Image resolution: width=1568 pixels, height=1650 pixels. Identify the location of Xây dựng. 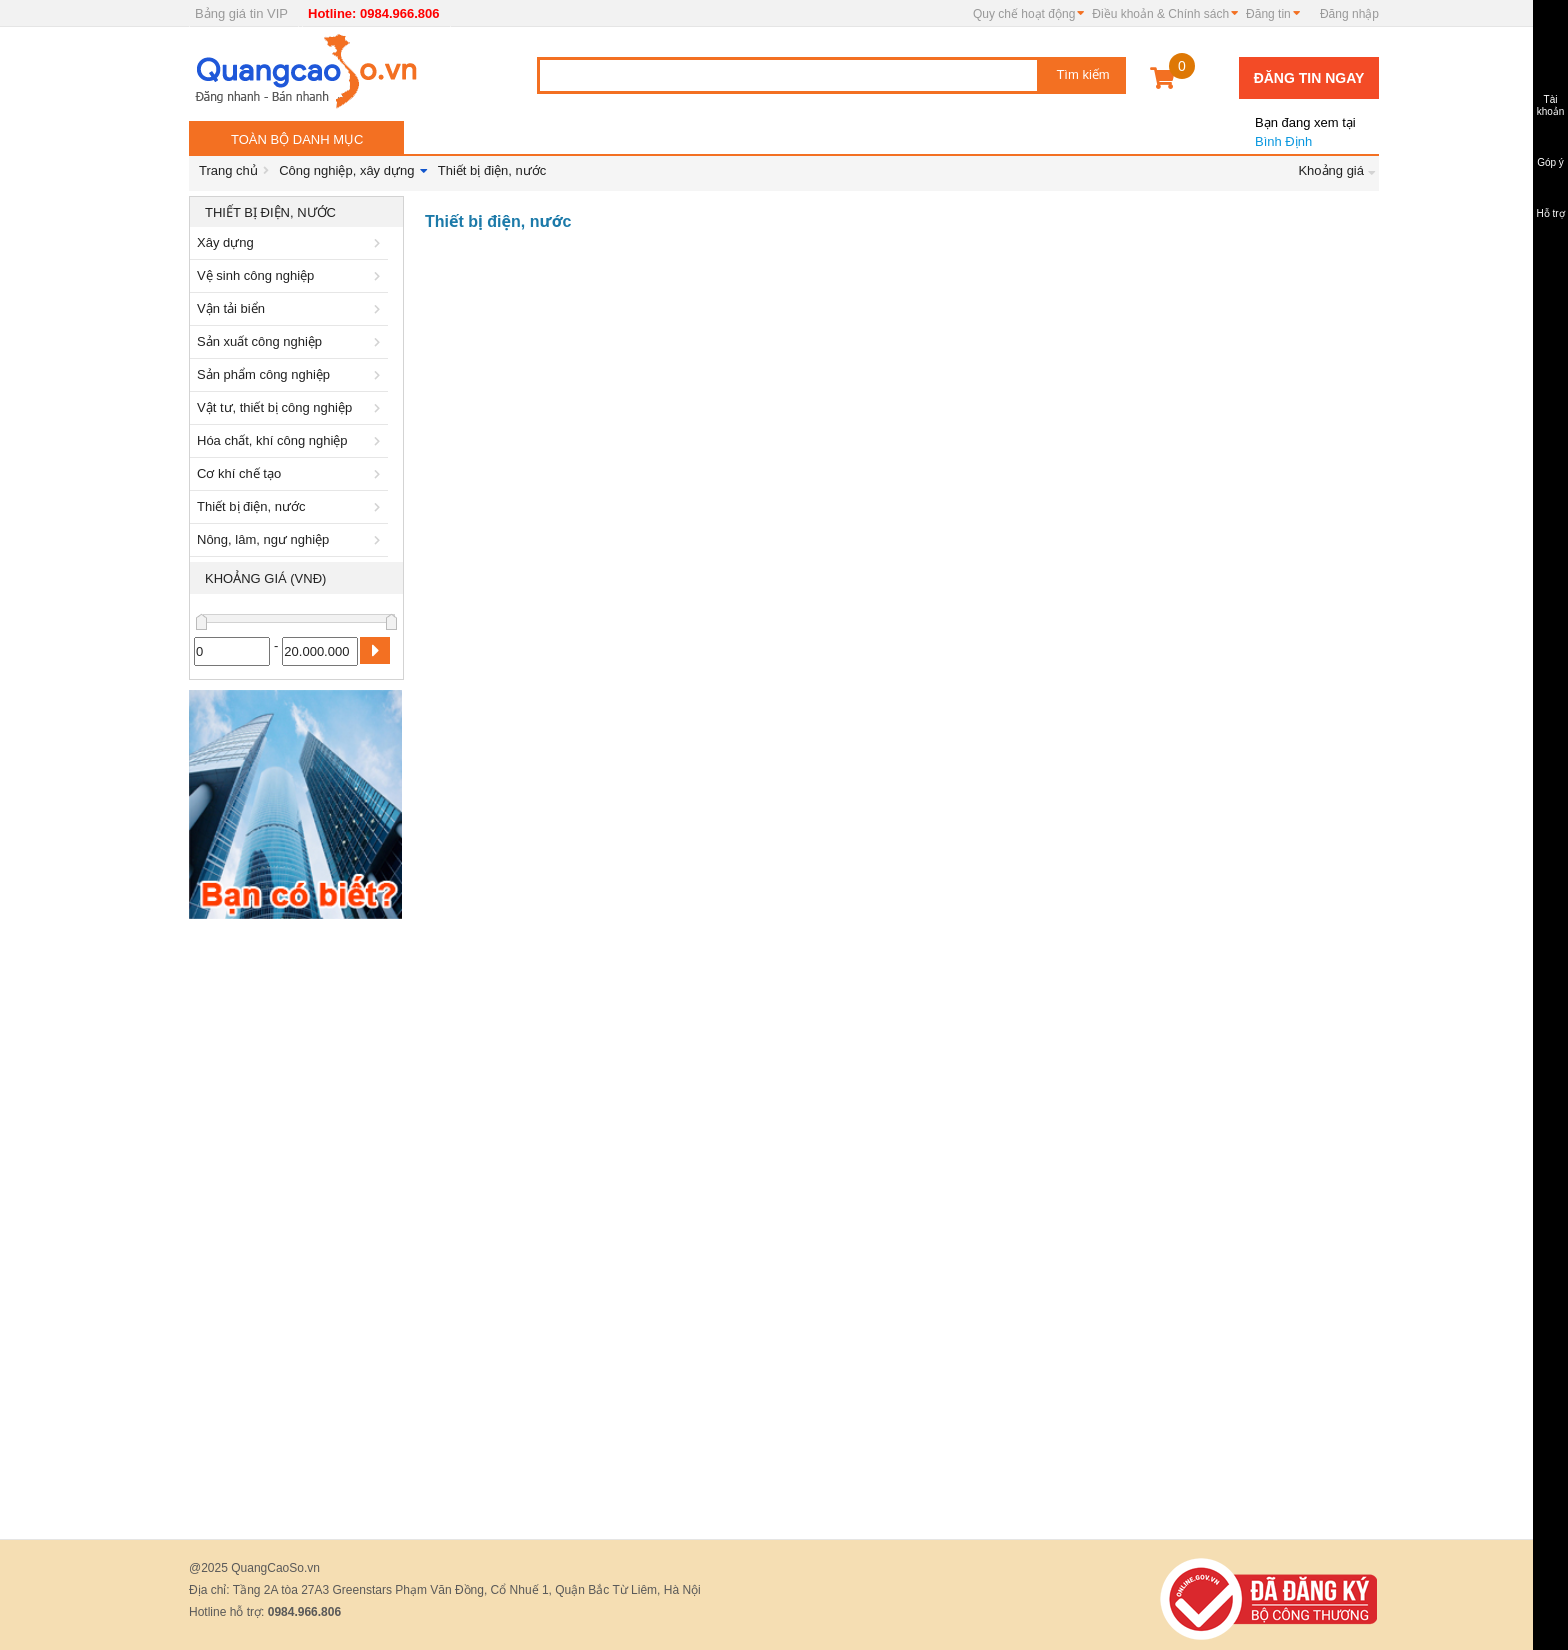
(292, 242).